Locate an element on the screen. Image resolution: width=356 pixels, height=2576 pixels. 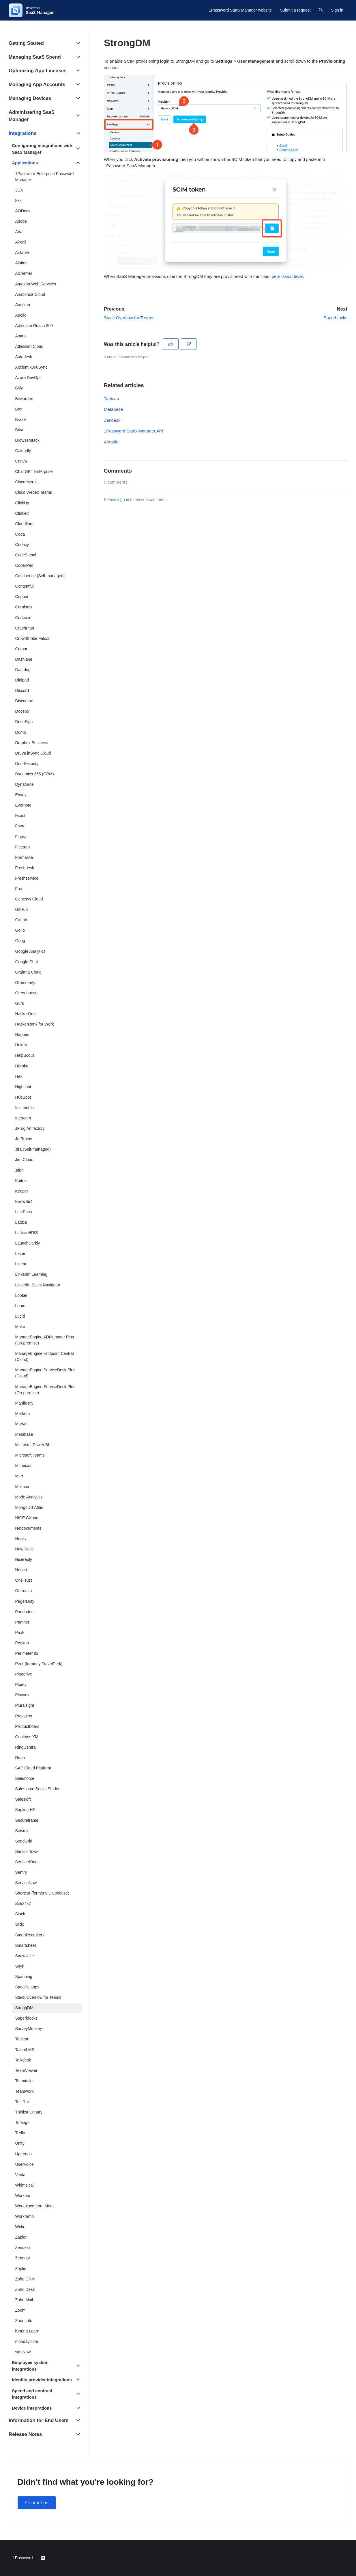
Grafana Cloud is located at coordinates (28, 972).